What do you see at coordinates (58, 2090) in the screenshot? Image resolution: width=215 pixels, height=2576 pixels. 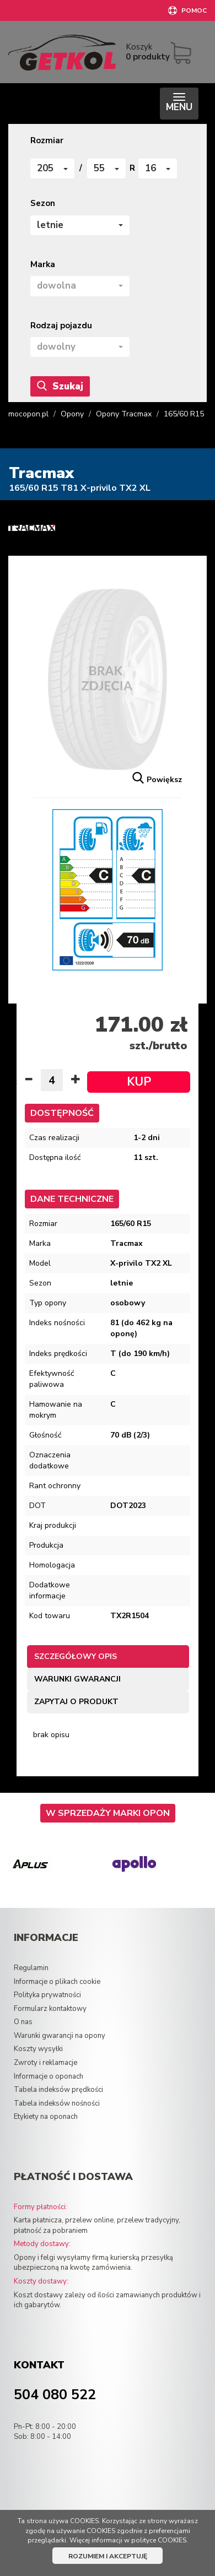 I see `Tabela indeksów prędkości` at bounding box center [58, 2090].